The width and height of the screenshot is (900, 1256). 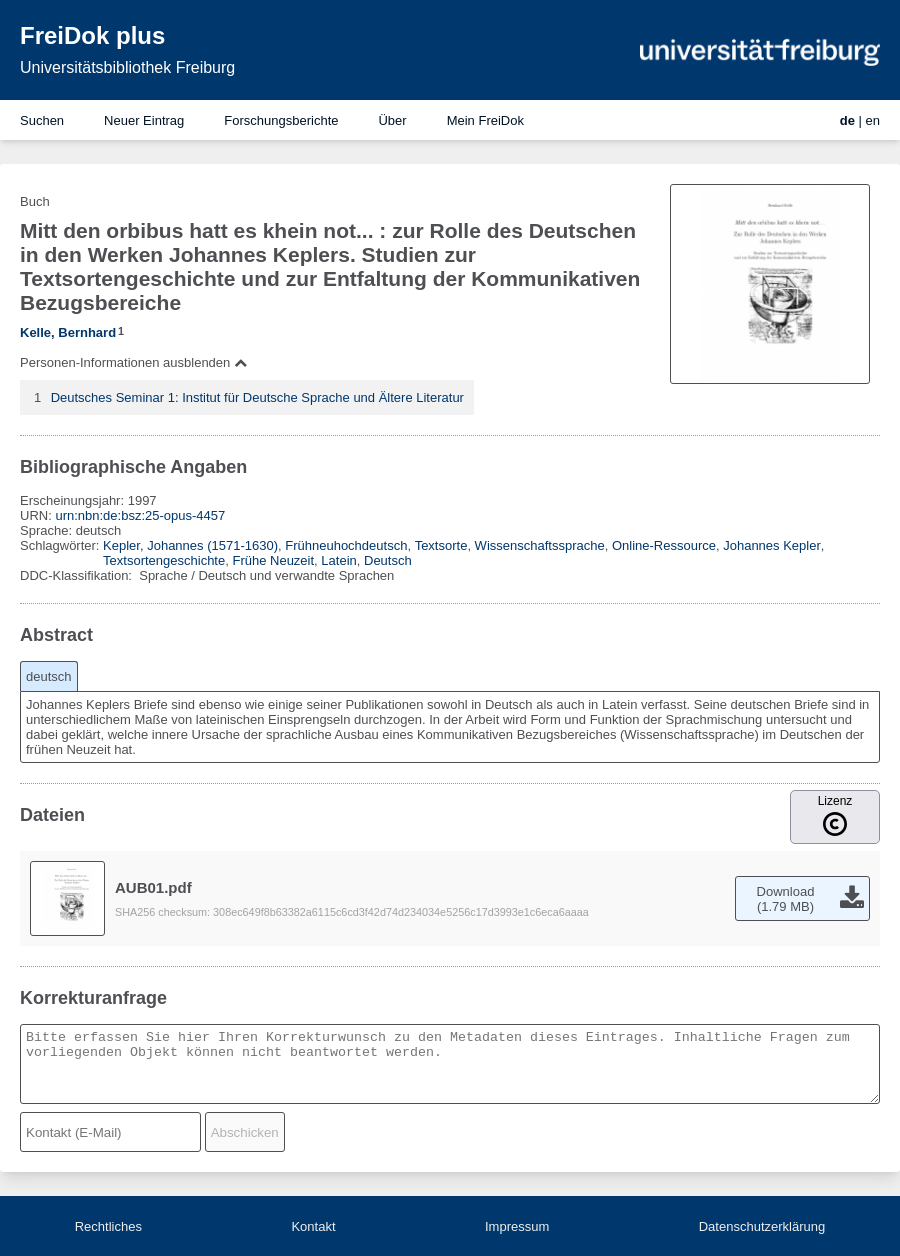 What do you see at coordinates (140, 515) in the screenshot?
I see `urn:nbn:de:bsz:25-opus-4457` at bounding box center [140, 515].